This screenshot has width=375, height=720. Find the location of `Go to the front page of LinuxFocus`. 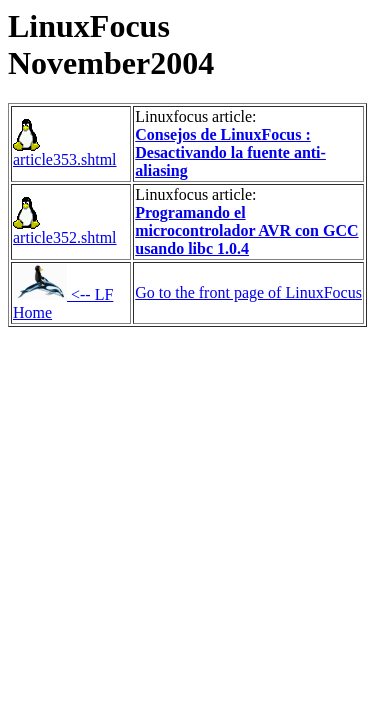

Go to the front page of LinuxFocus is located at coordinates (248, 292).